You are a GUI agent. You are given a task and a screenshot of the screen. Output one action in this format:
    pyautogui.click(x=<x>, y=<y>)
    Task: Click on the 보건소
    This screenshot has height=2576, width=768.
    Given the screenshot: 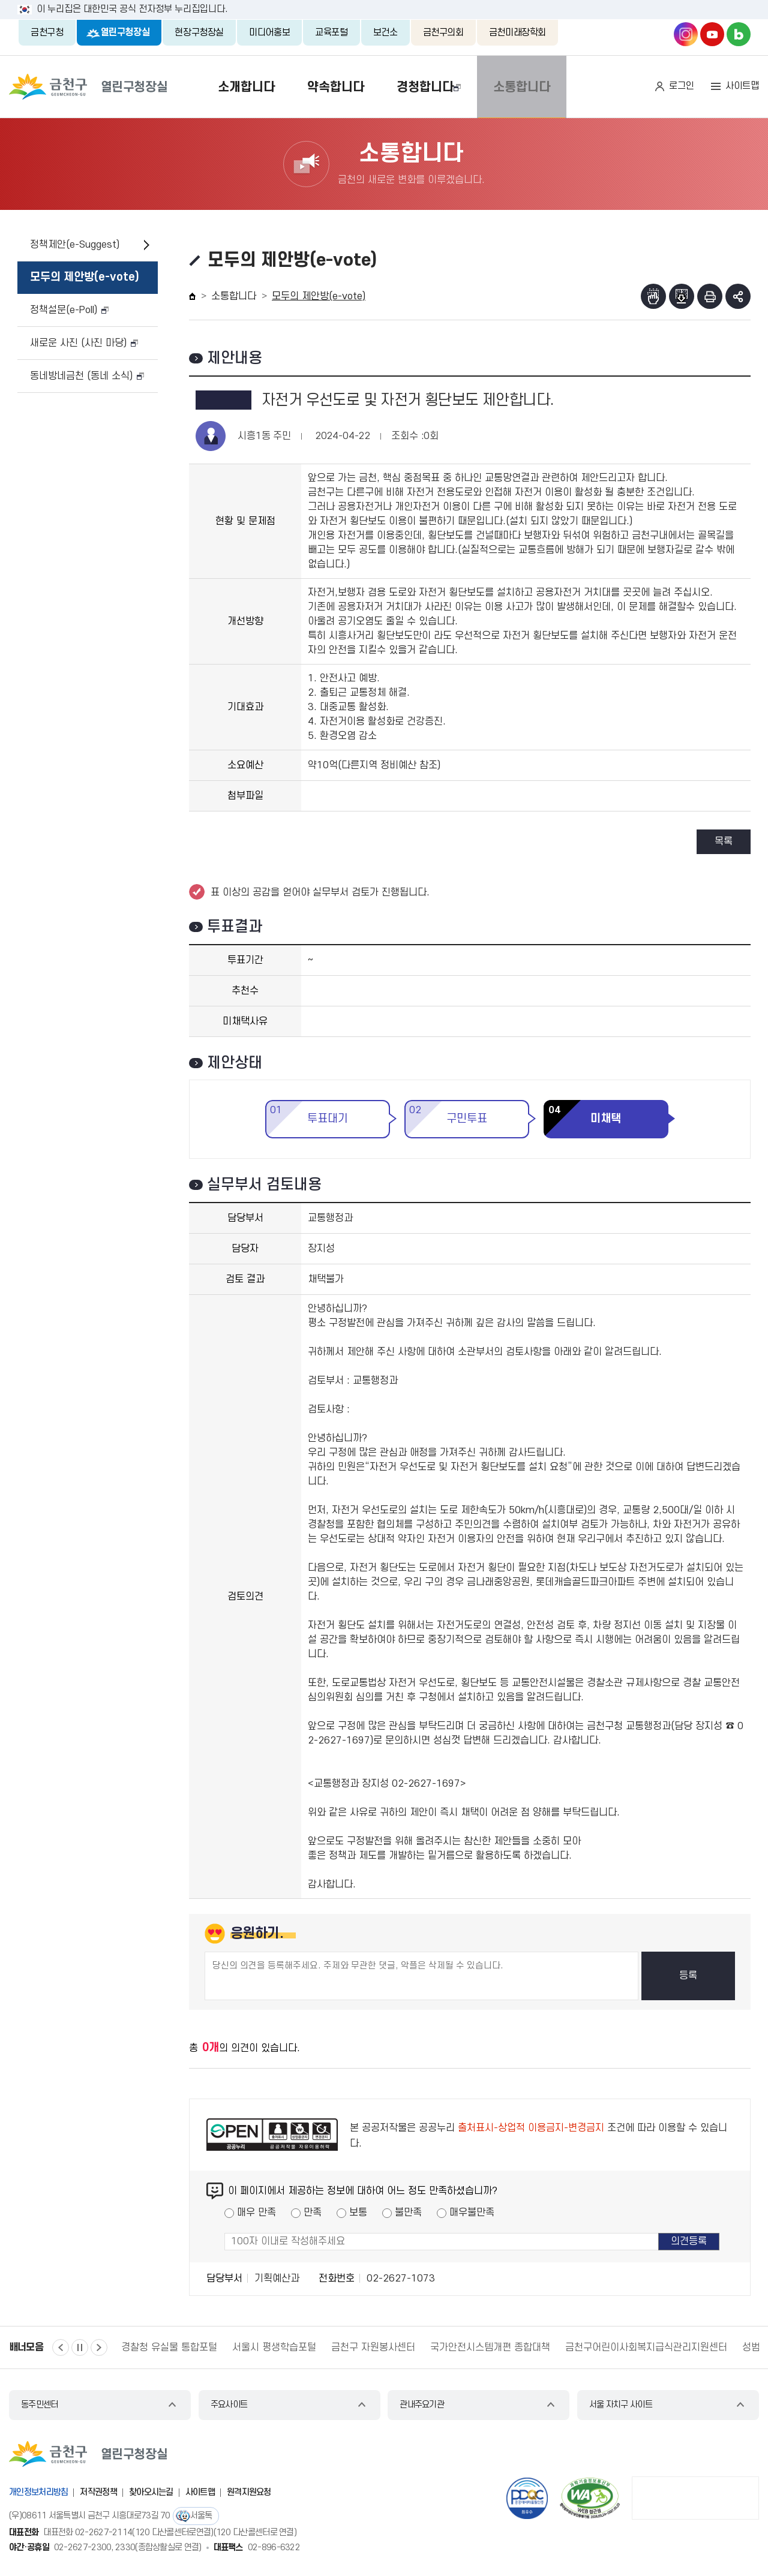 What is the action you would take?
    pyautogui.click(x=385, y=32)
    